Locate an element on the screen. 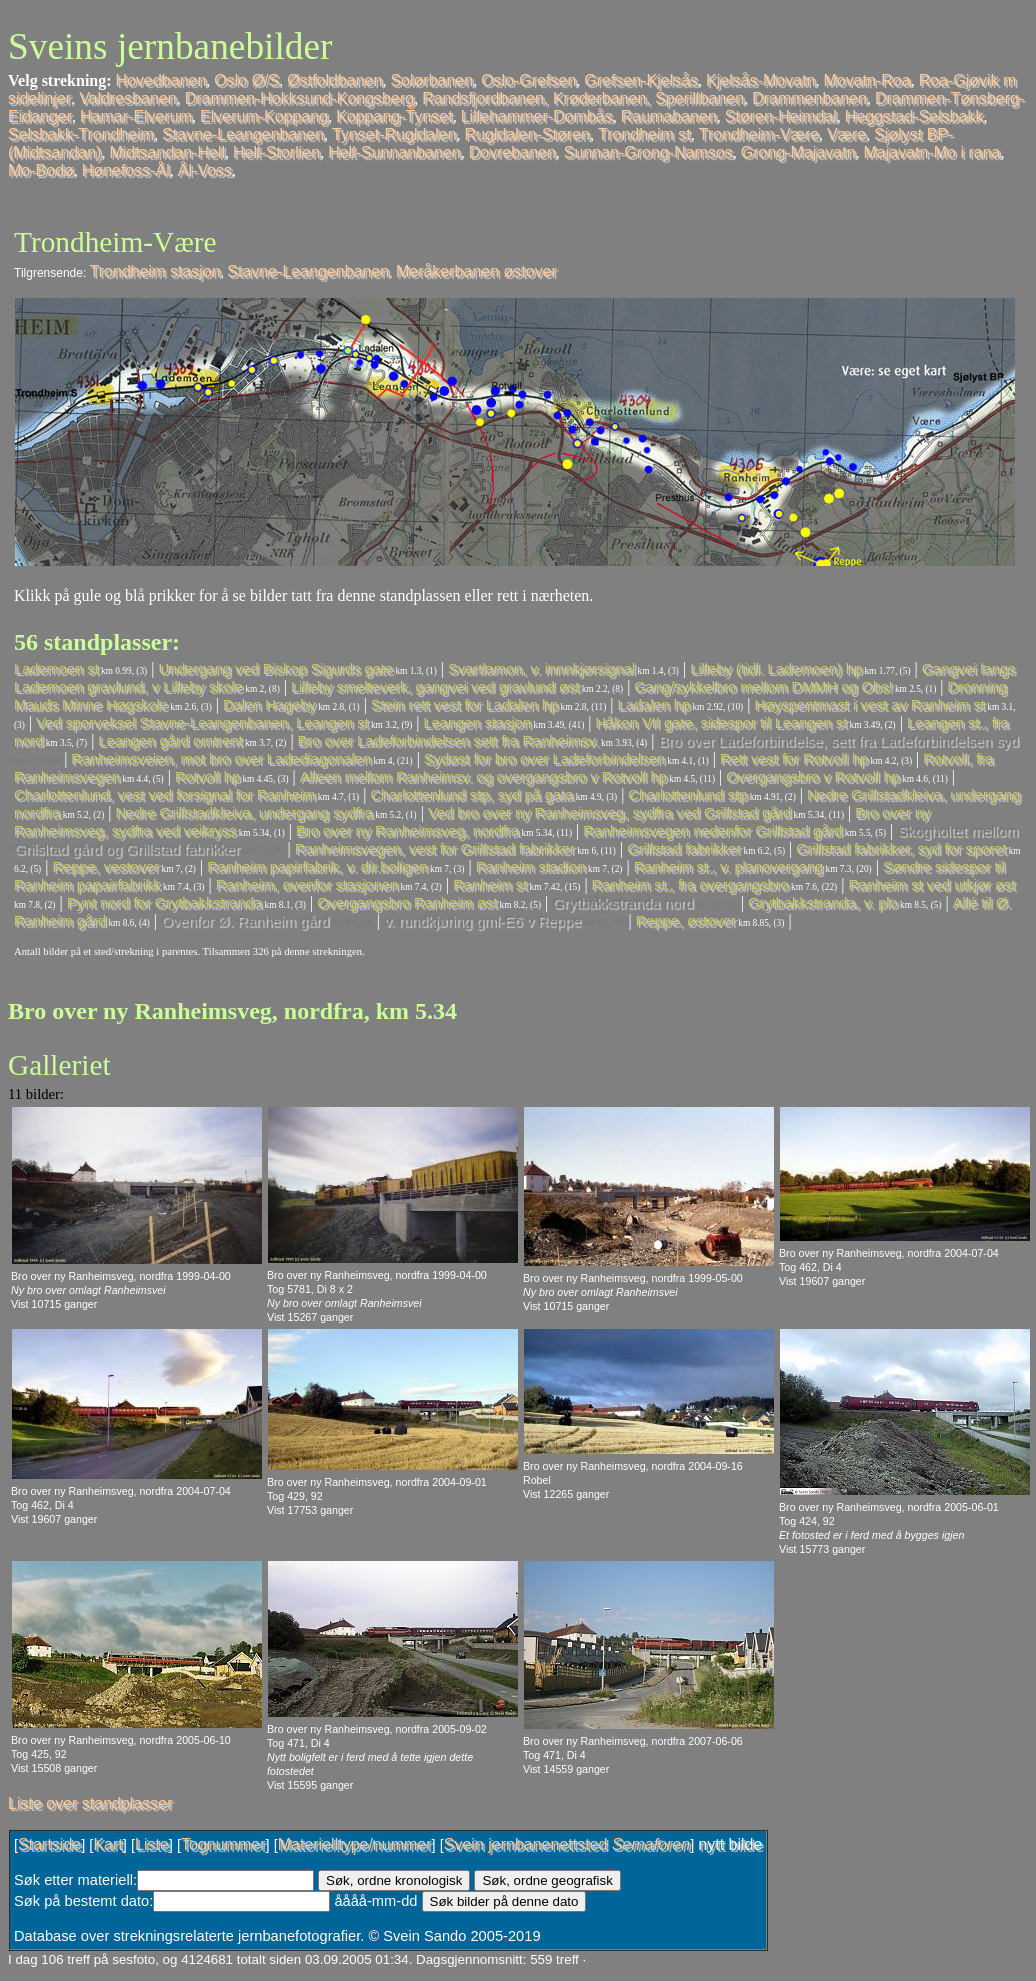  Movatn-Roa is located at coordinates (866, 80).